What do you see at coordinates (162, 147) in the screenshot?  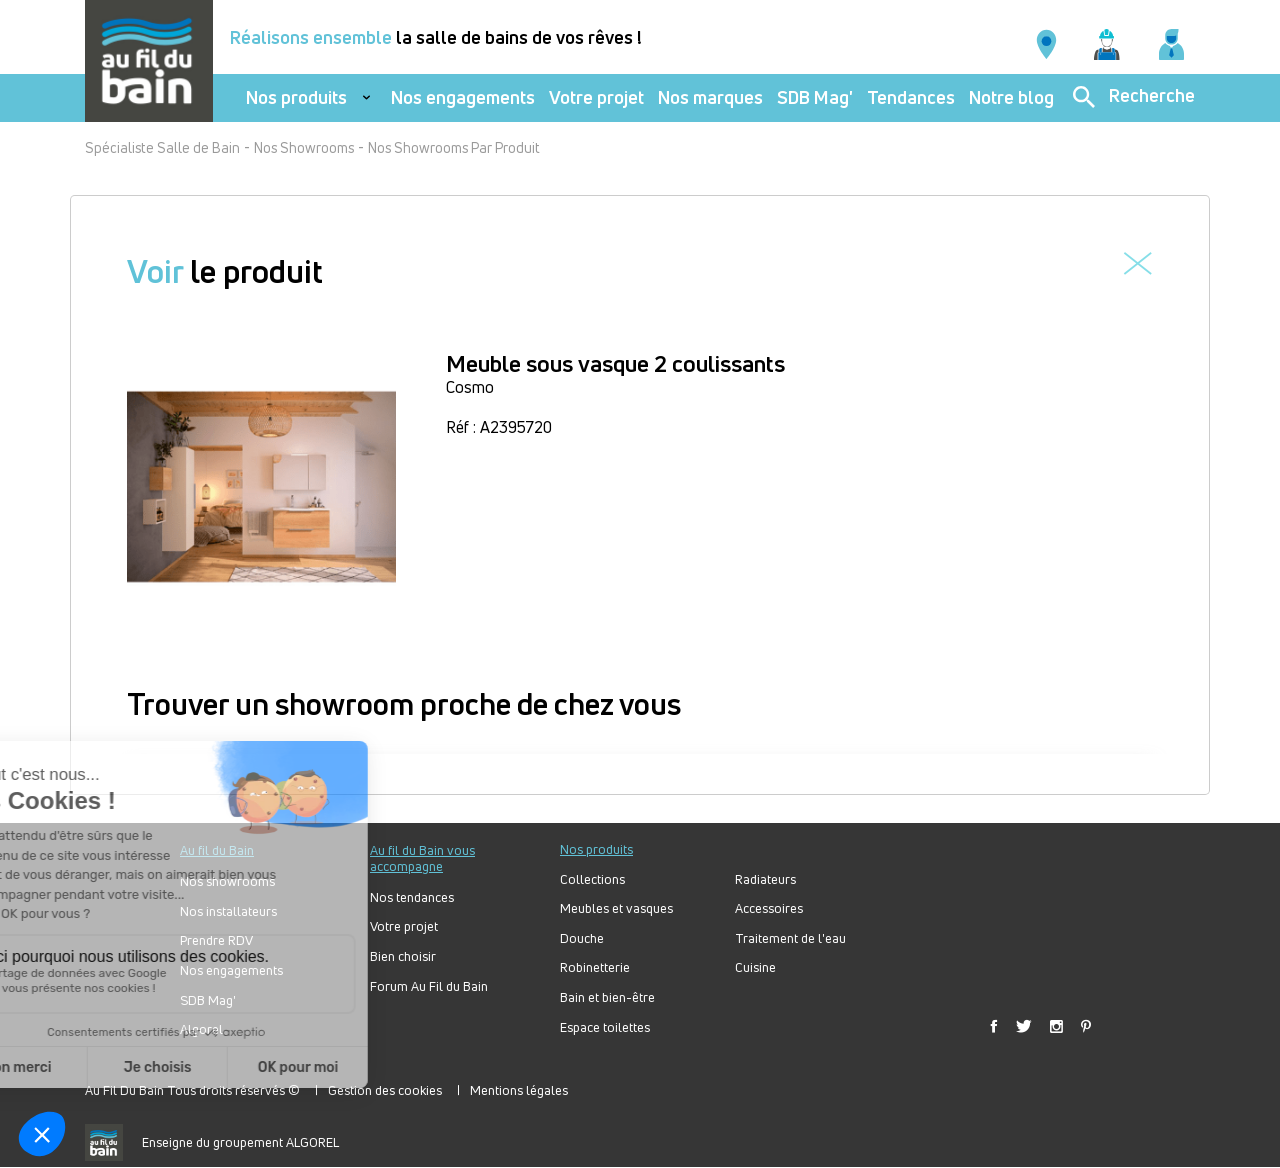 I see `Spécialiste Salle de Bain` at bounding box center [162, 147].